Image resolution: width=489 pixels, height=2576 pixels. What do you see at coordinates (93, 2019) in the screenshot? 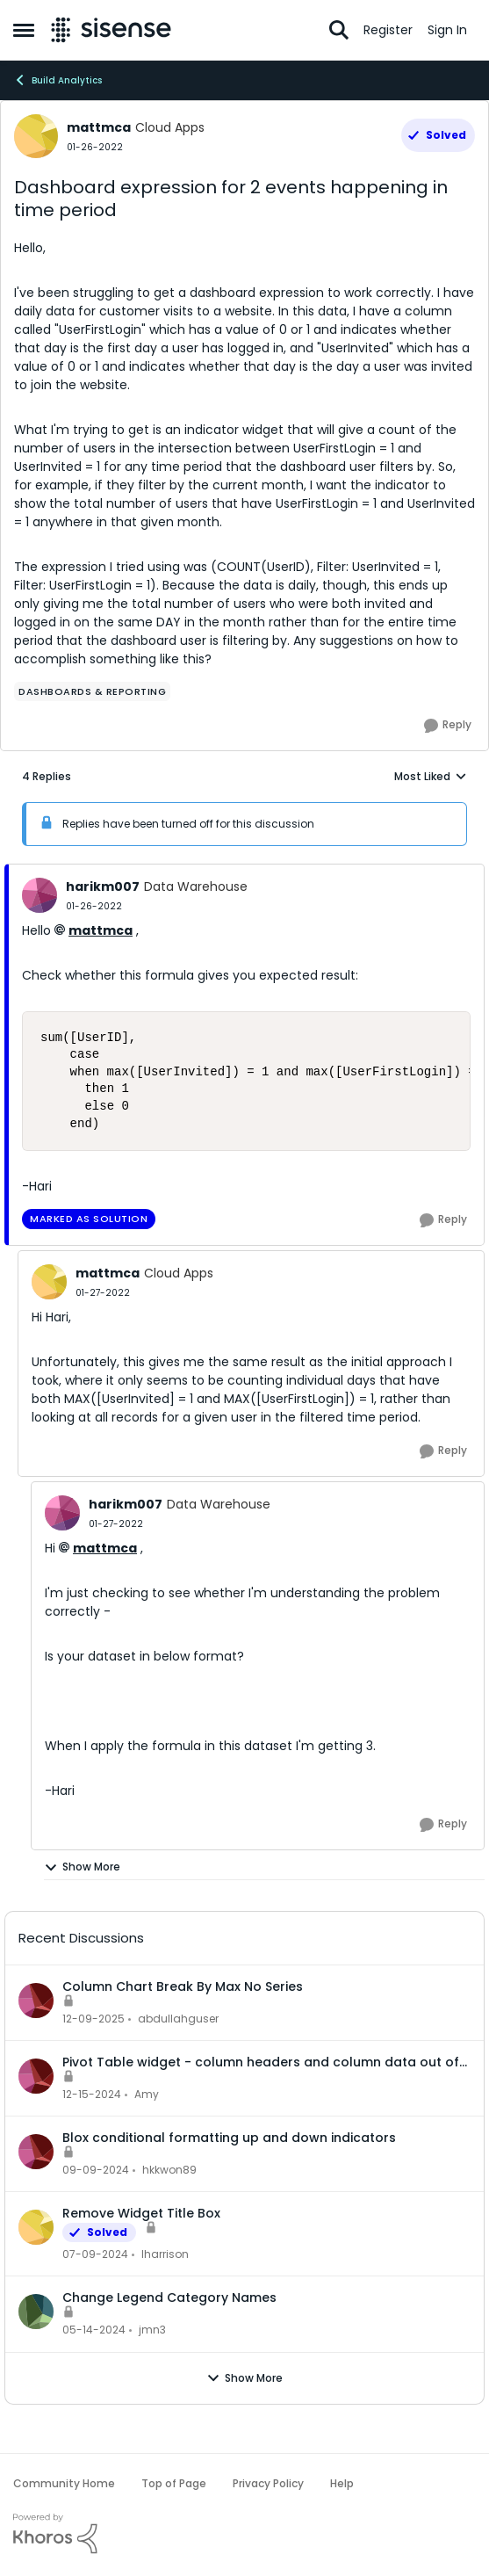
I see `[7 months ago]` at bounding box center [93, 2019].